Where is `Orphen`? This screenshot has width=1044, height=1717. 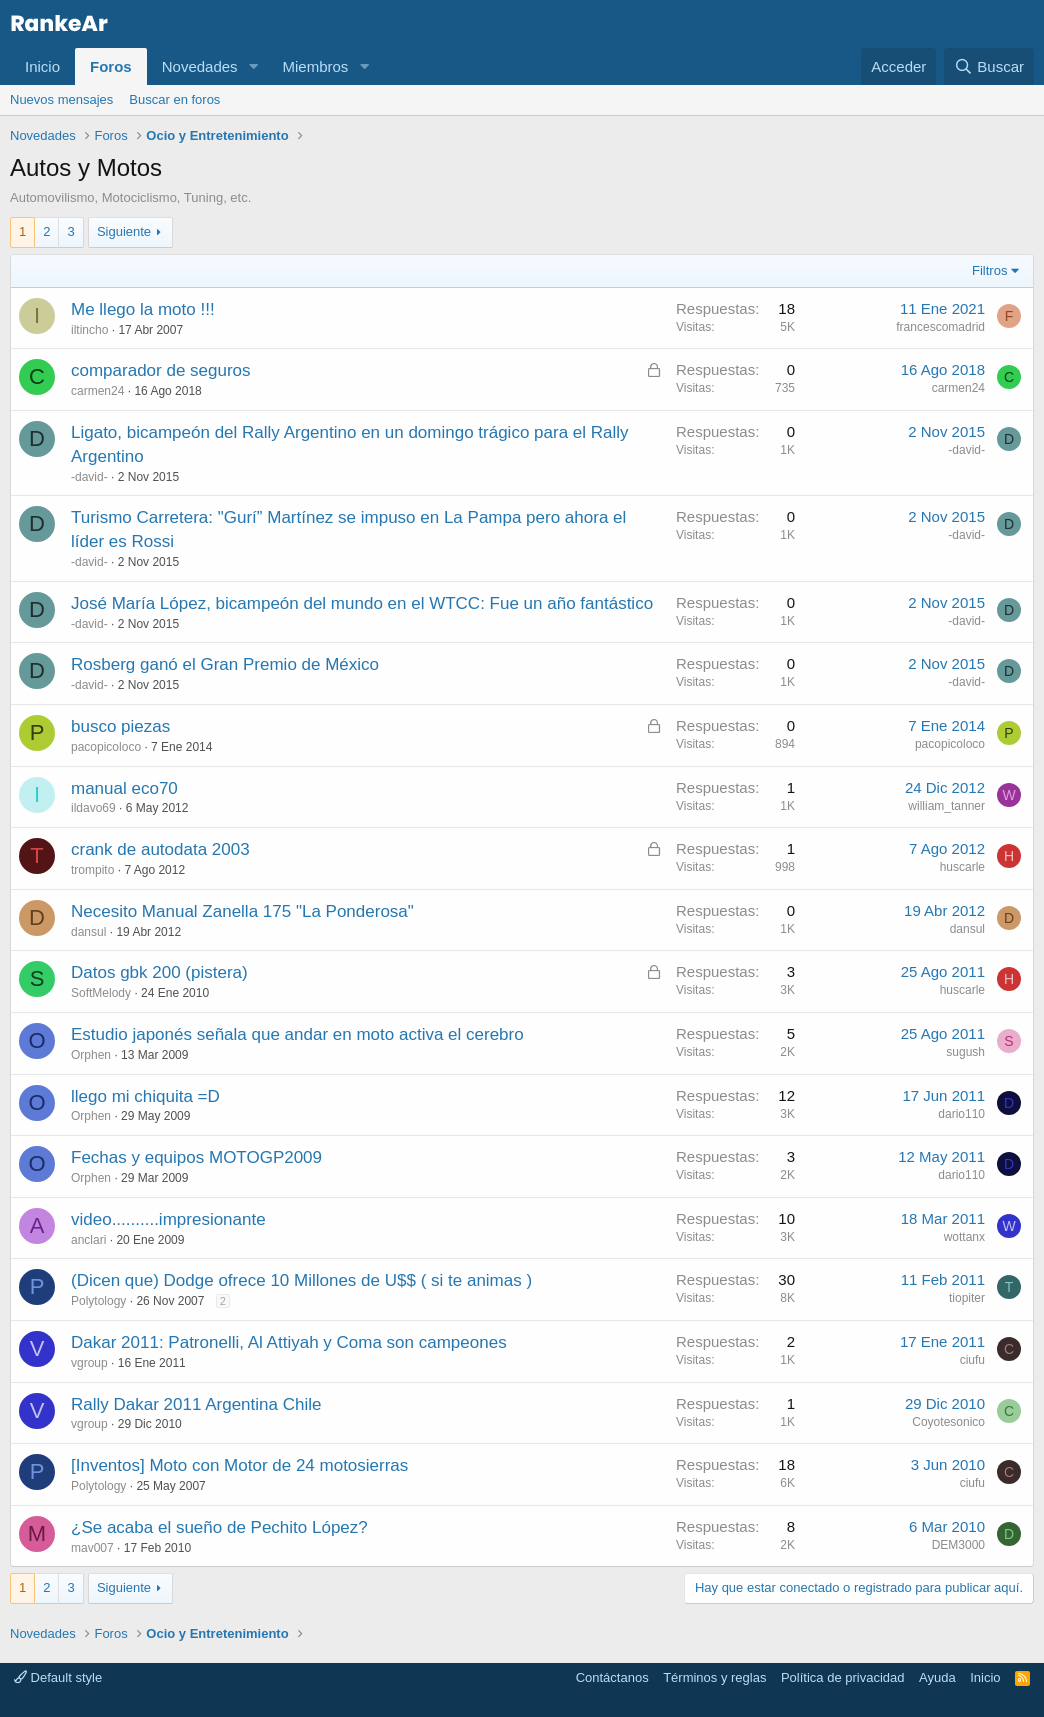 Orphen is located at coordinates (91, 1055).